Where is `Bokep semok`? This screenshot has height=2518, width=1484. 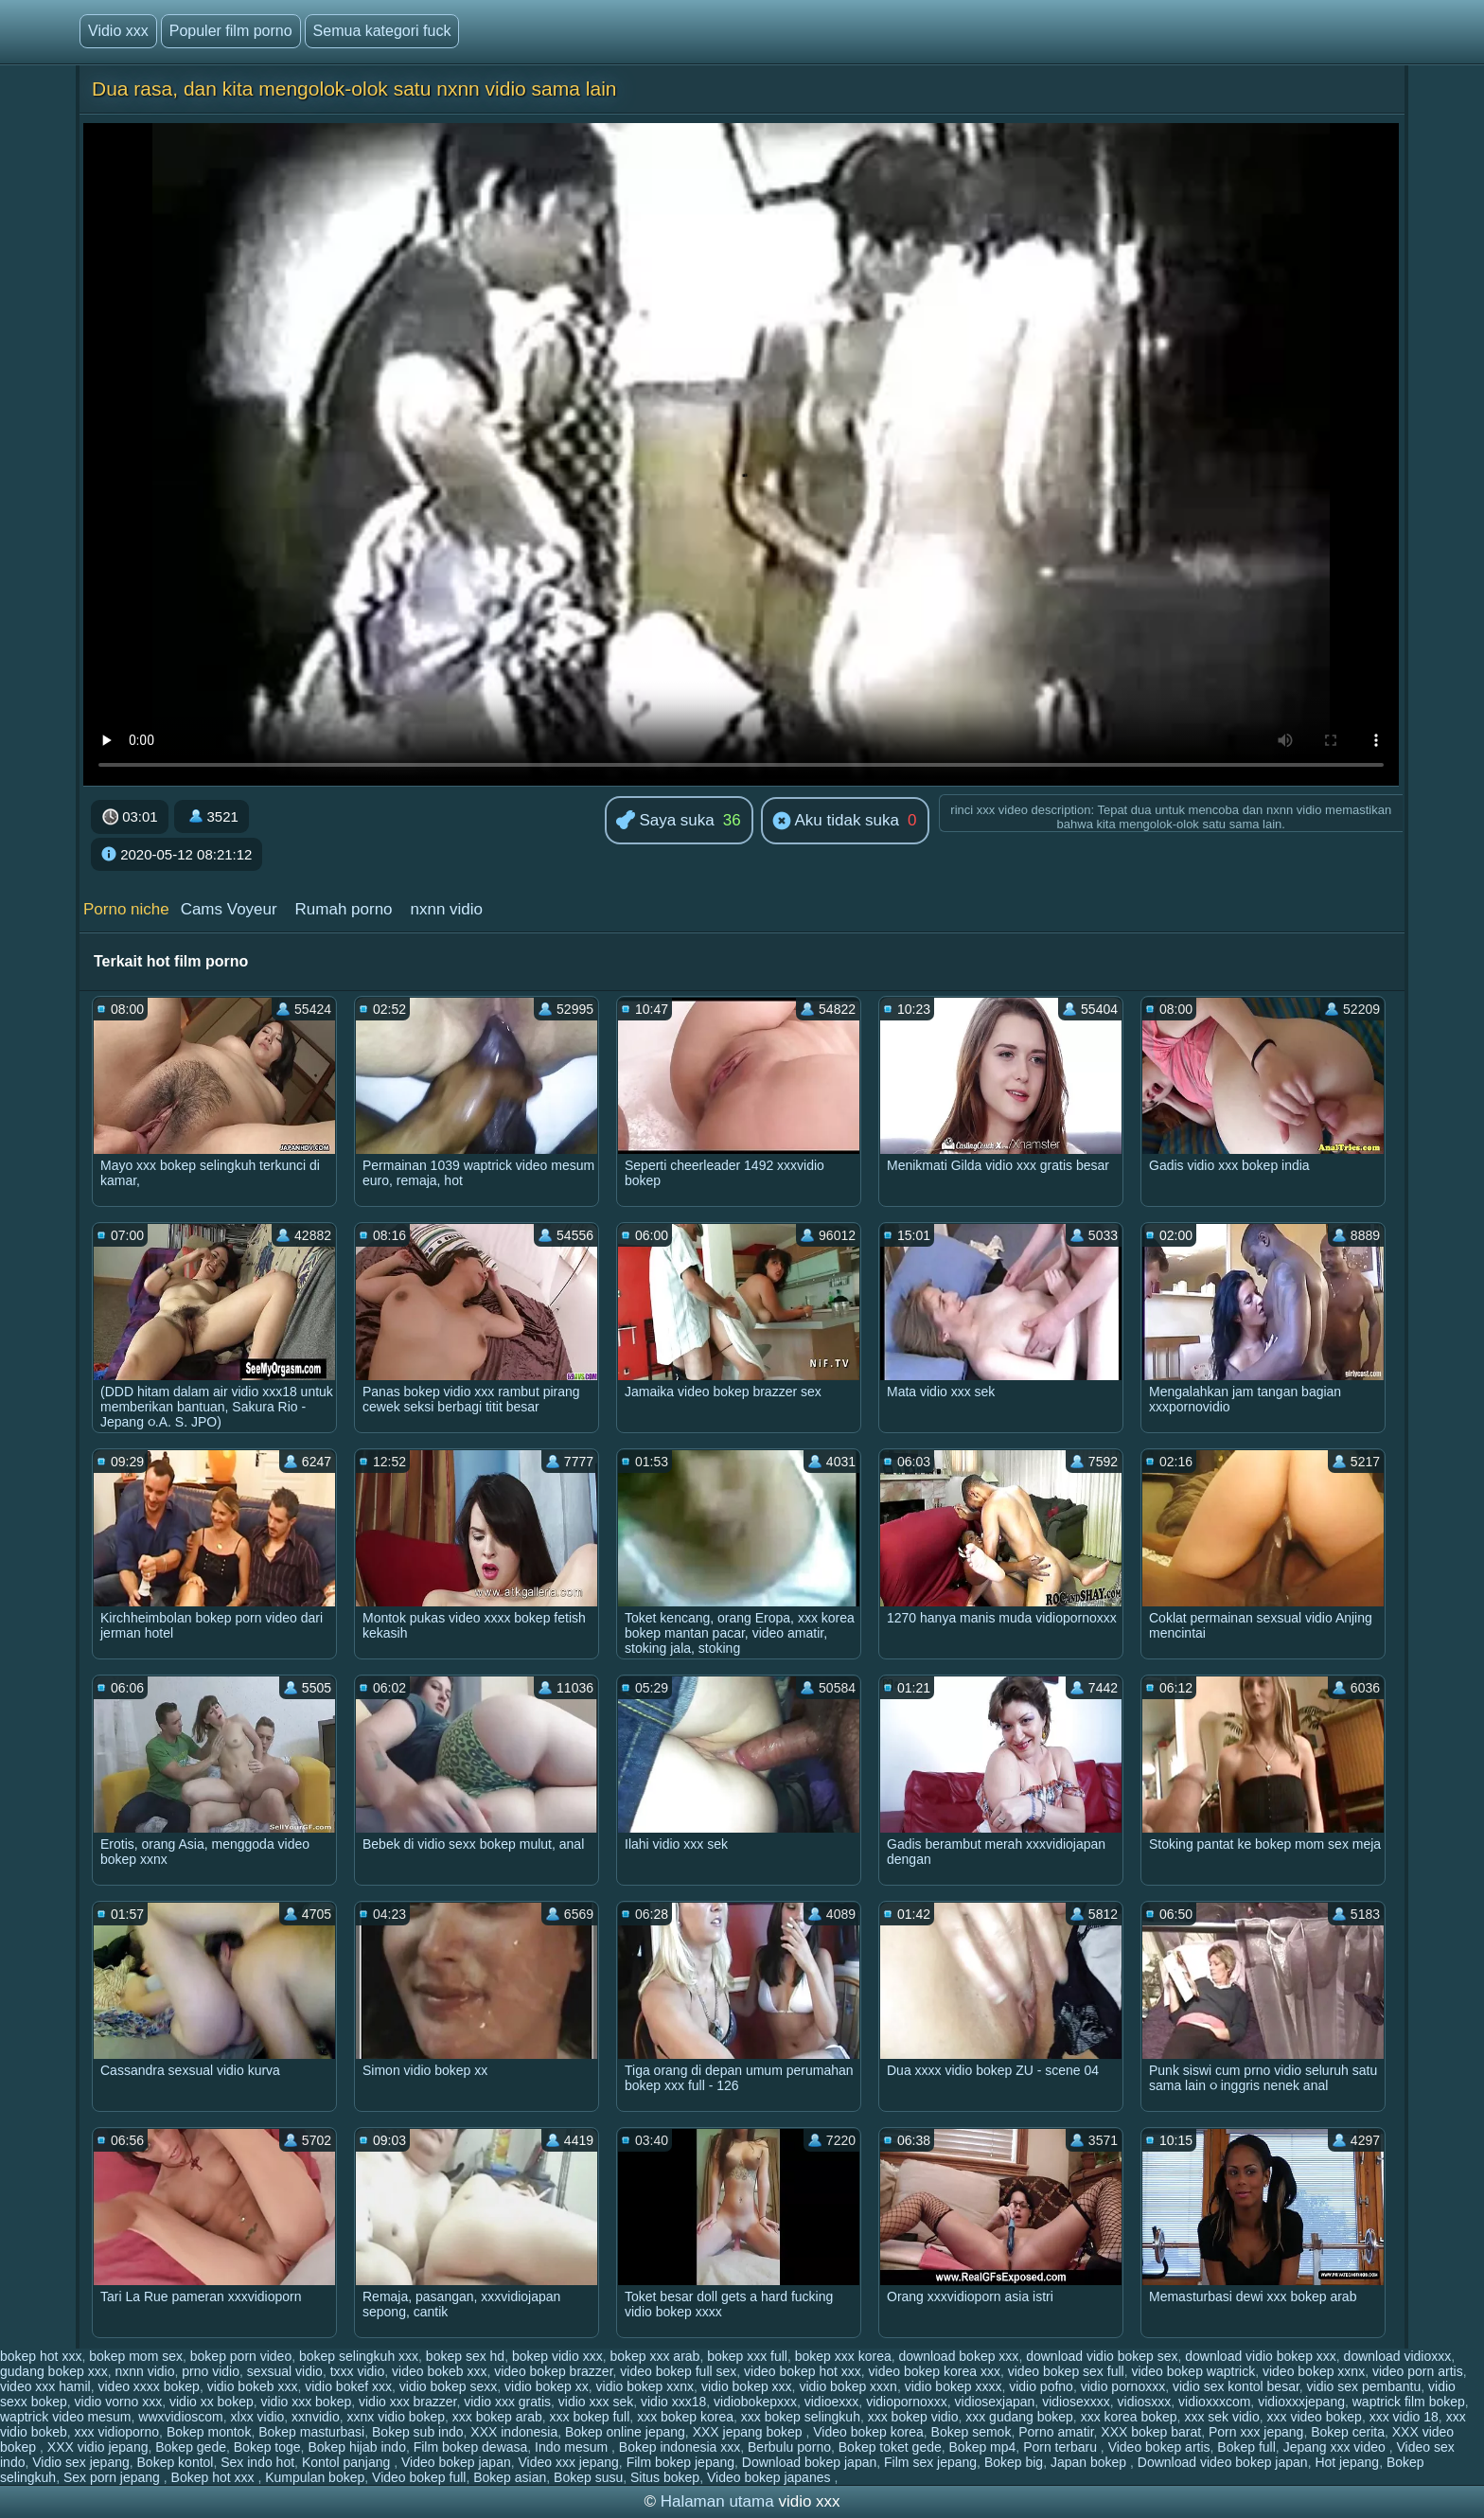
Bokep semok is located at coordinates (971, 2431).